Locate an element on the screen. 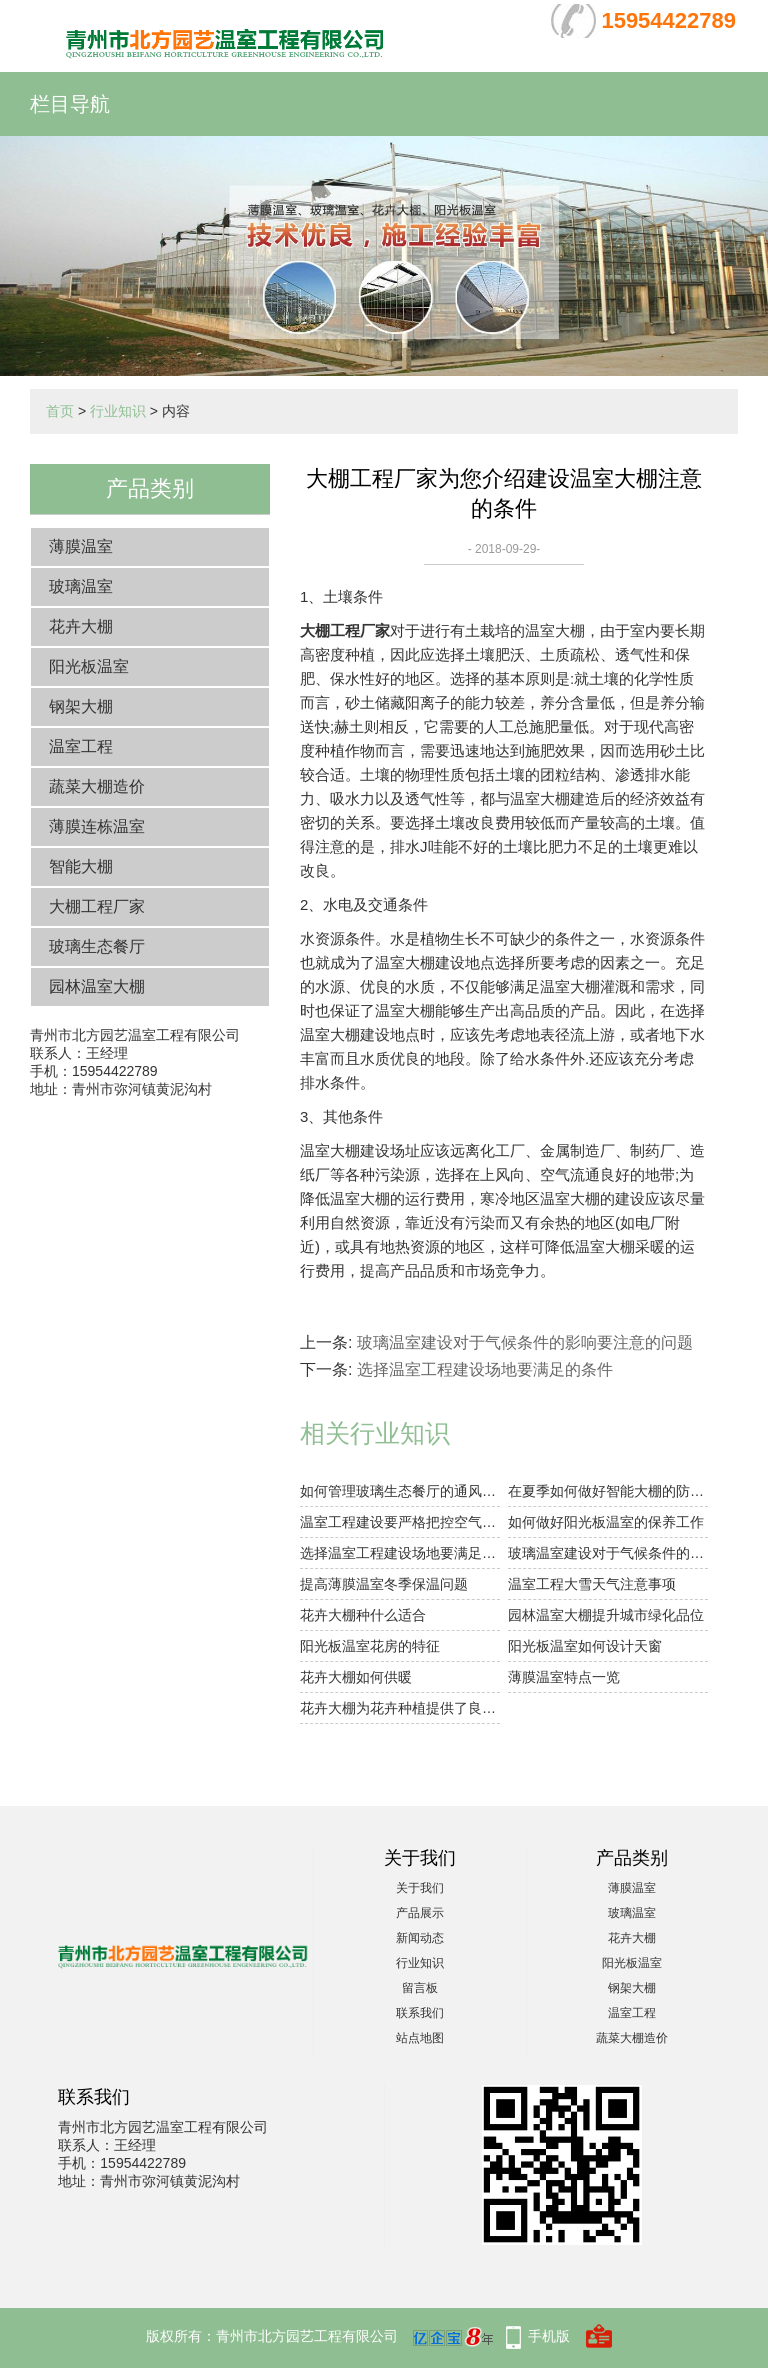 The width and height of the screenshot is (768, 2368). 新闻动态 is located at coordinates (420, 1938).